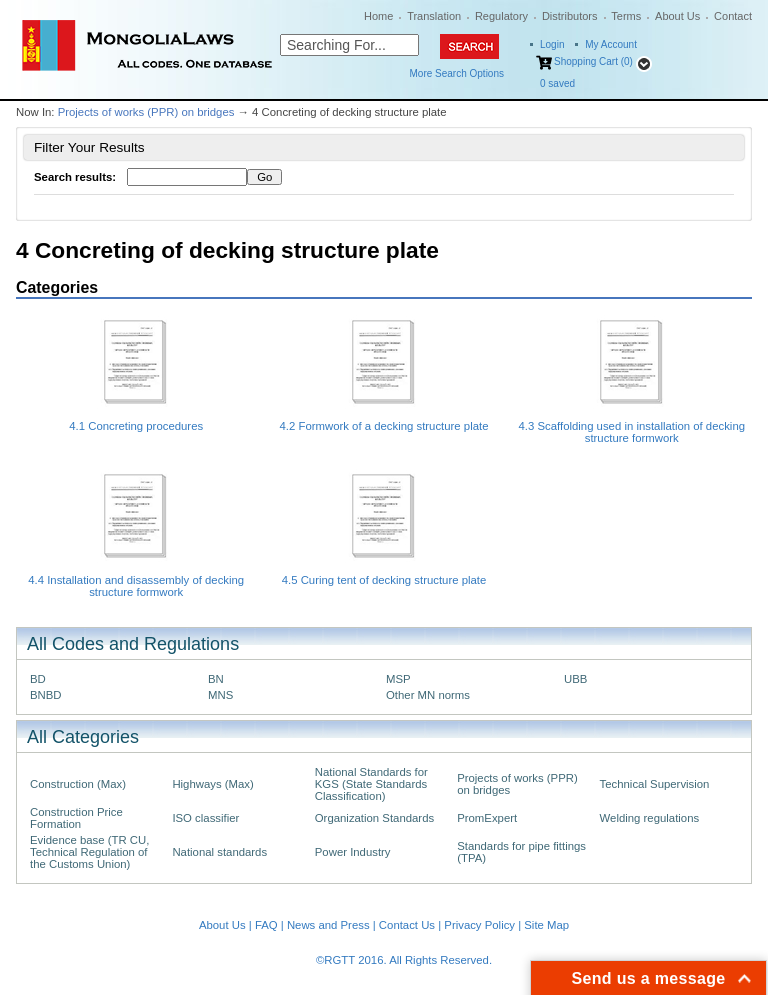  Describe the element at coordinates (457, 73) in the screenshot. I see `More Search Options` at that location.